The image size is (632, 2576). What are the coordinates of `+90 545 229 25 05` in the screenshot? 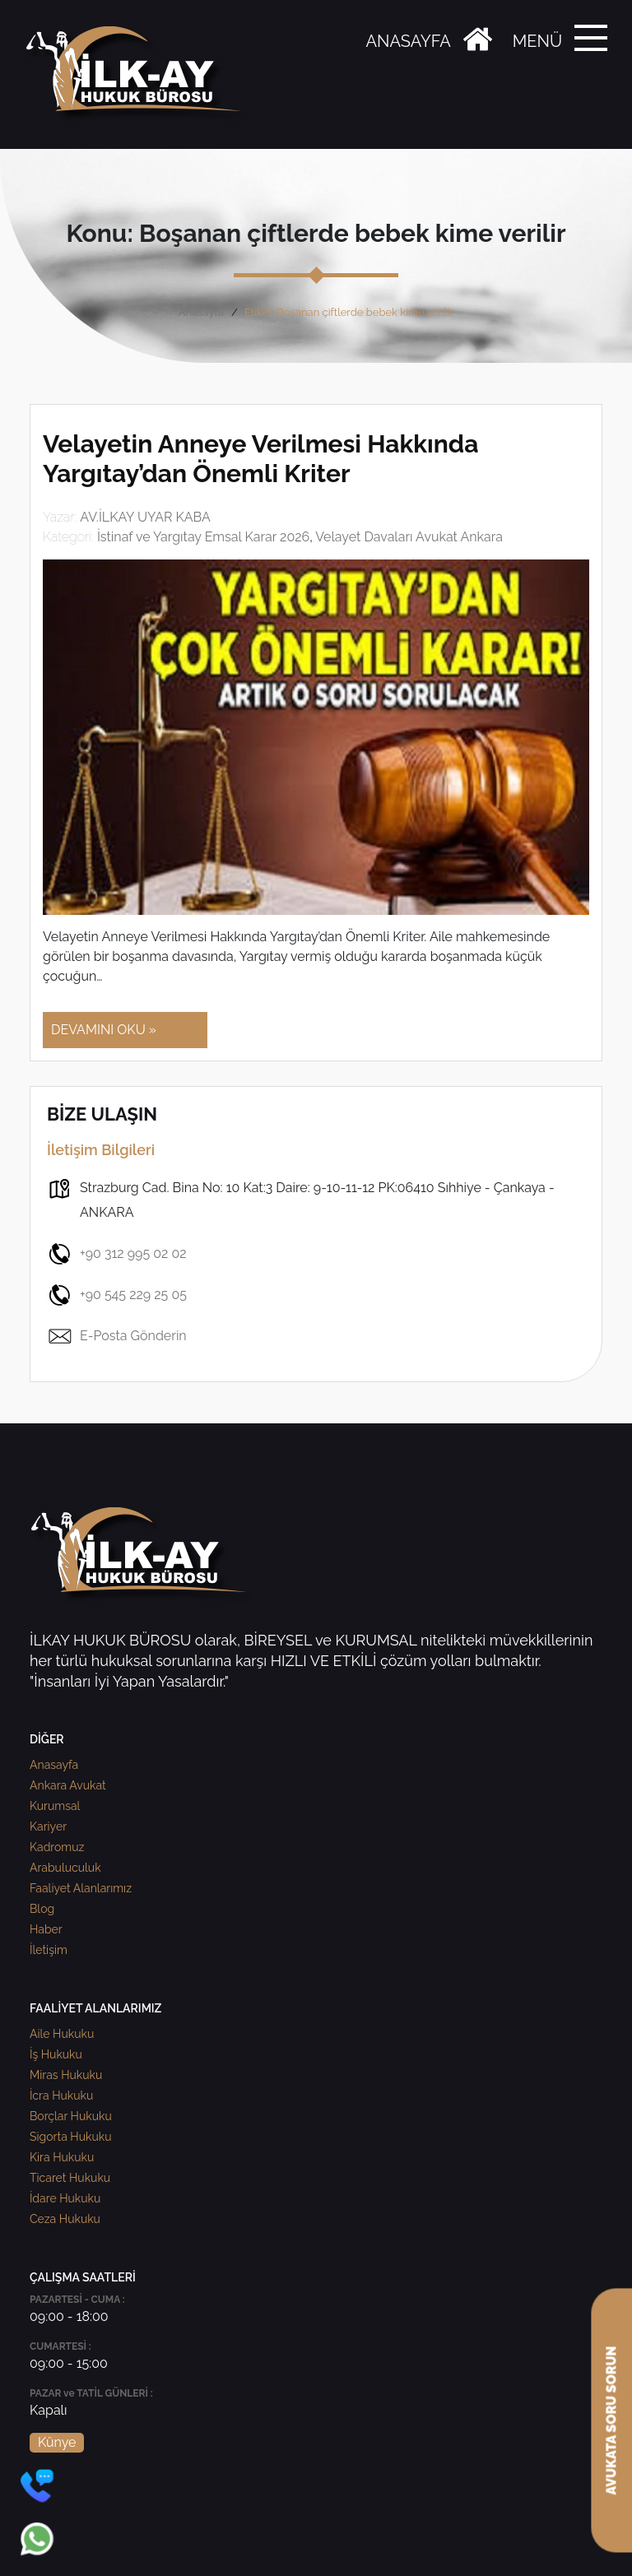 It's located at (117, 1295).